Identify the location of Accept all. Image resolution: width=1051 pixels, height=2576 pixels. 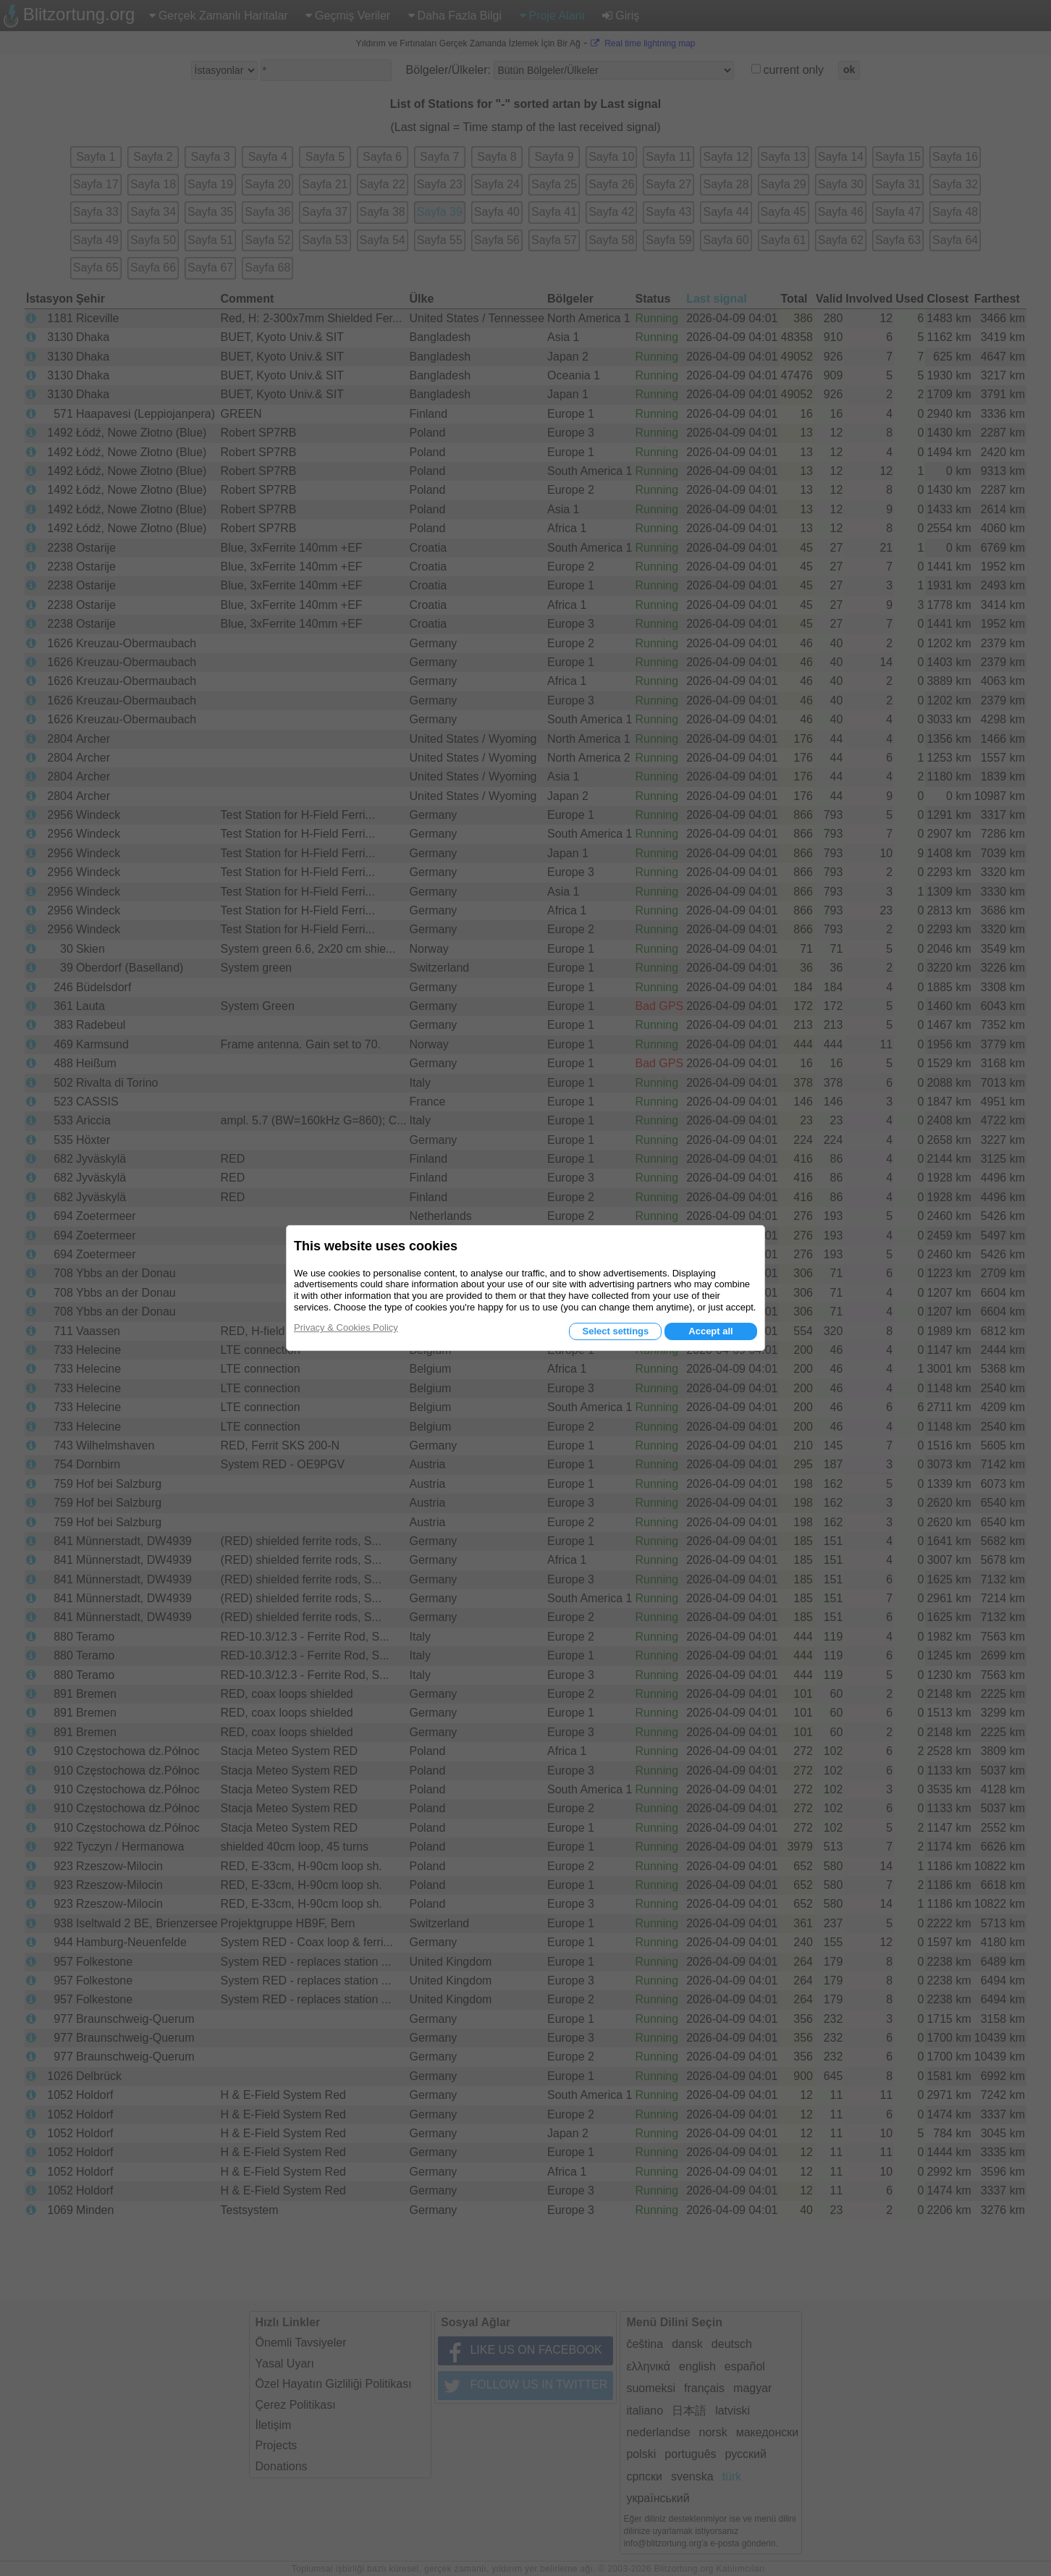
(710, 1331).